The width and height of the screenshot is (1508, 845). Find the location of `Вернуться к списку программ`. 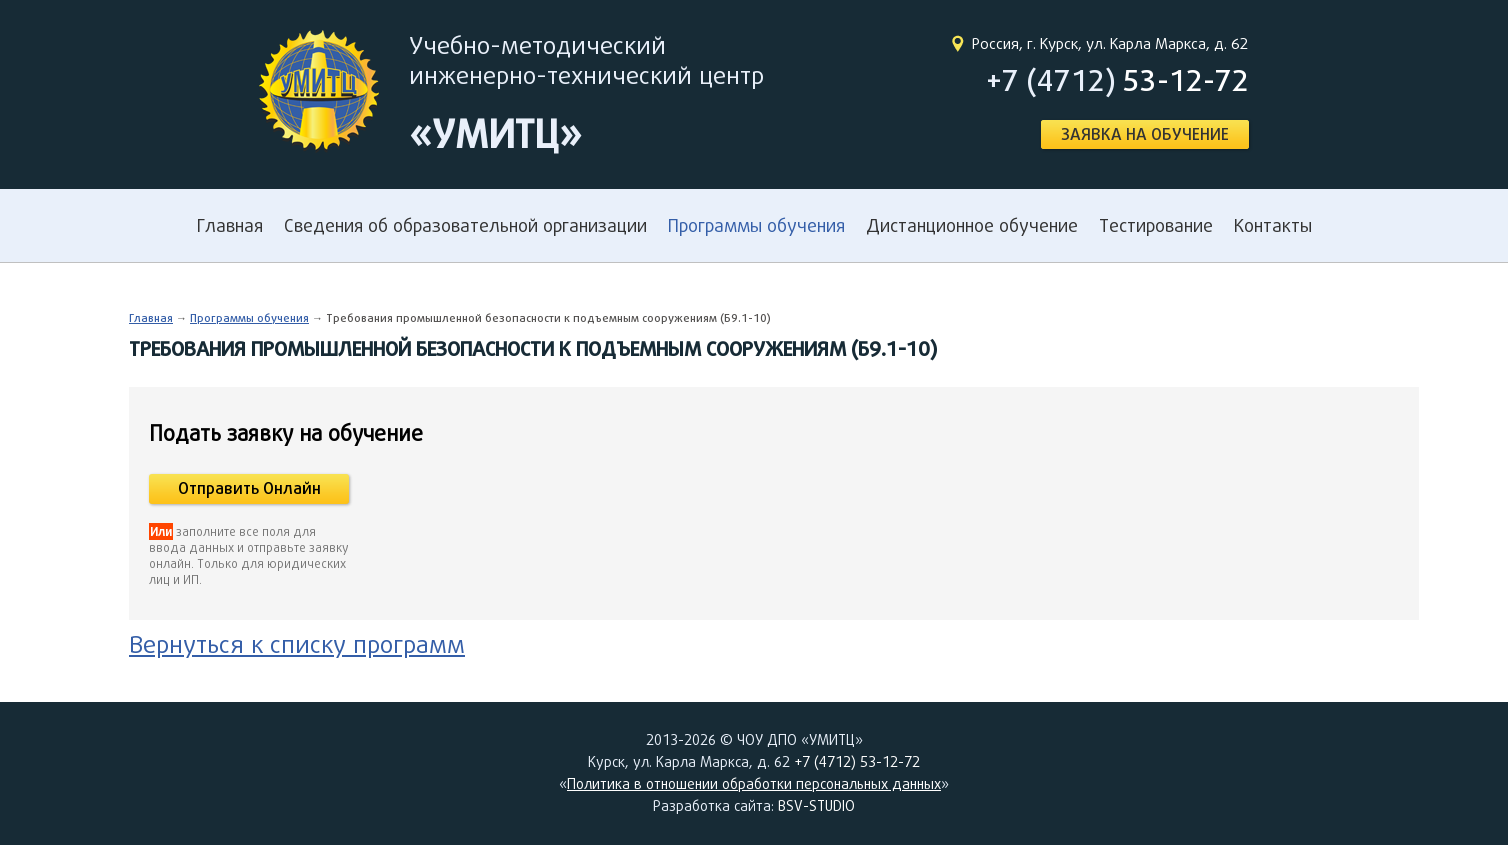

Вернуться к списку программ is located at coordinates (297, 644).